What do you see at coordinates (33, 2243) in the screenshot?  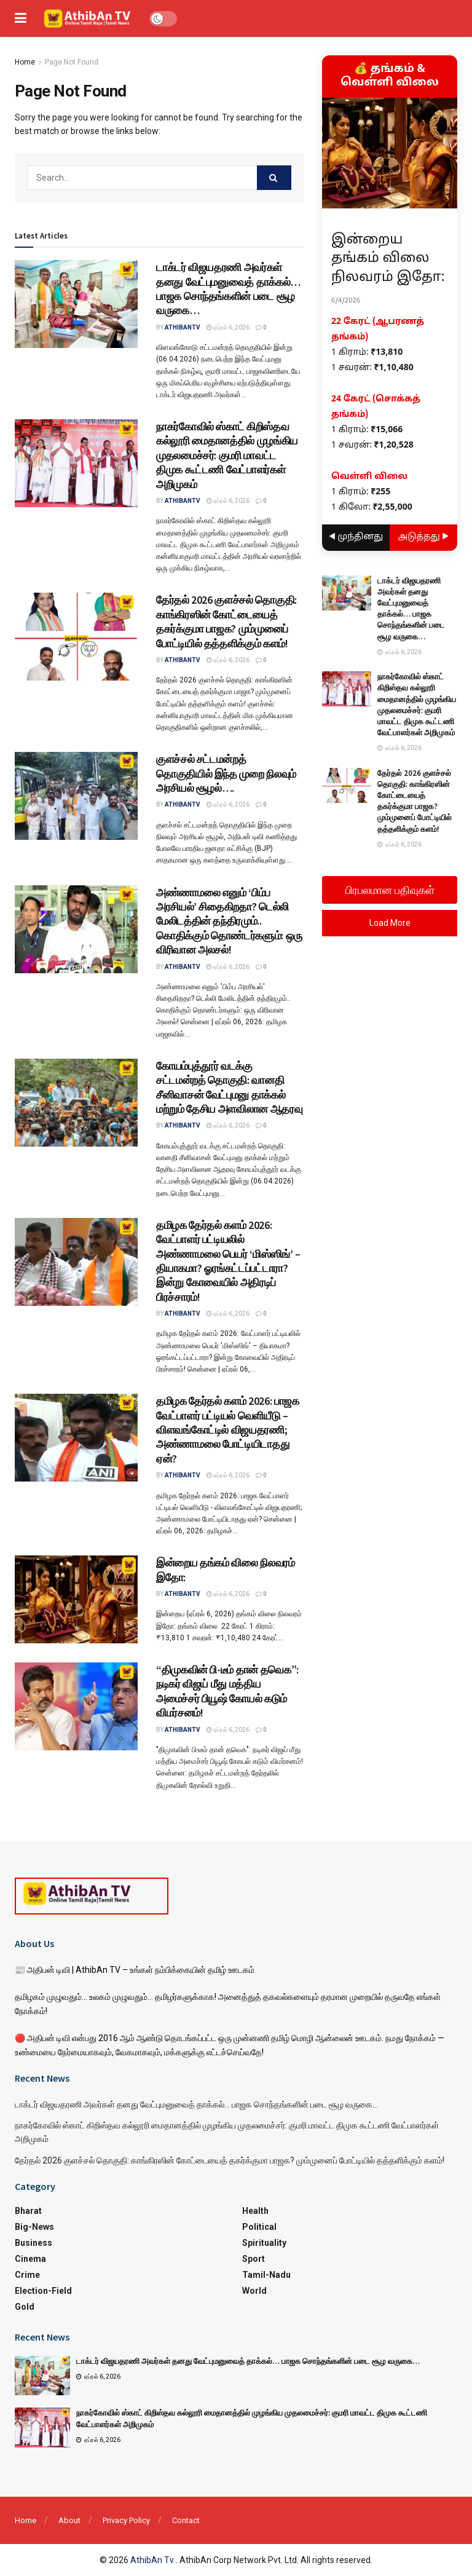 I see `Business` at bounding box center [33, 2243].